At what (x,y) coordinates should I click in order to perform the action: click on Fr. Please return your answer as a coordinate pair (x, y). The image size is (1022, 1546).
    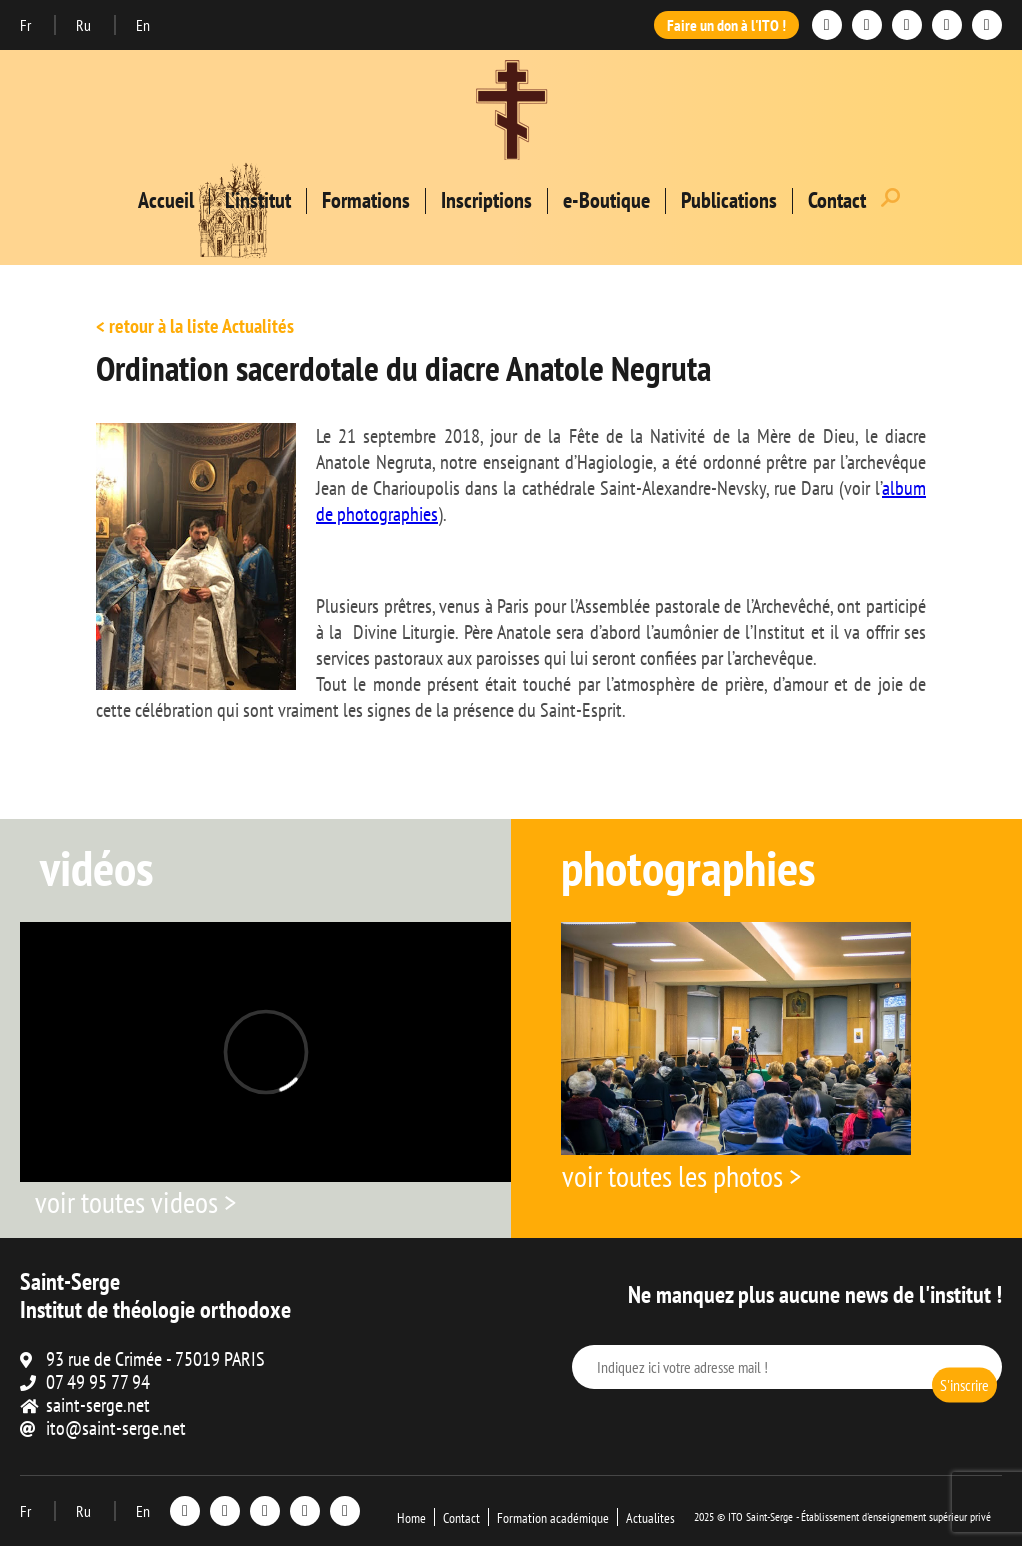
    Looking at the image, I should click on (27, 25).